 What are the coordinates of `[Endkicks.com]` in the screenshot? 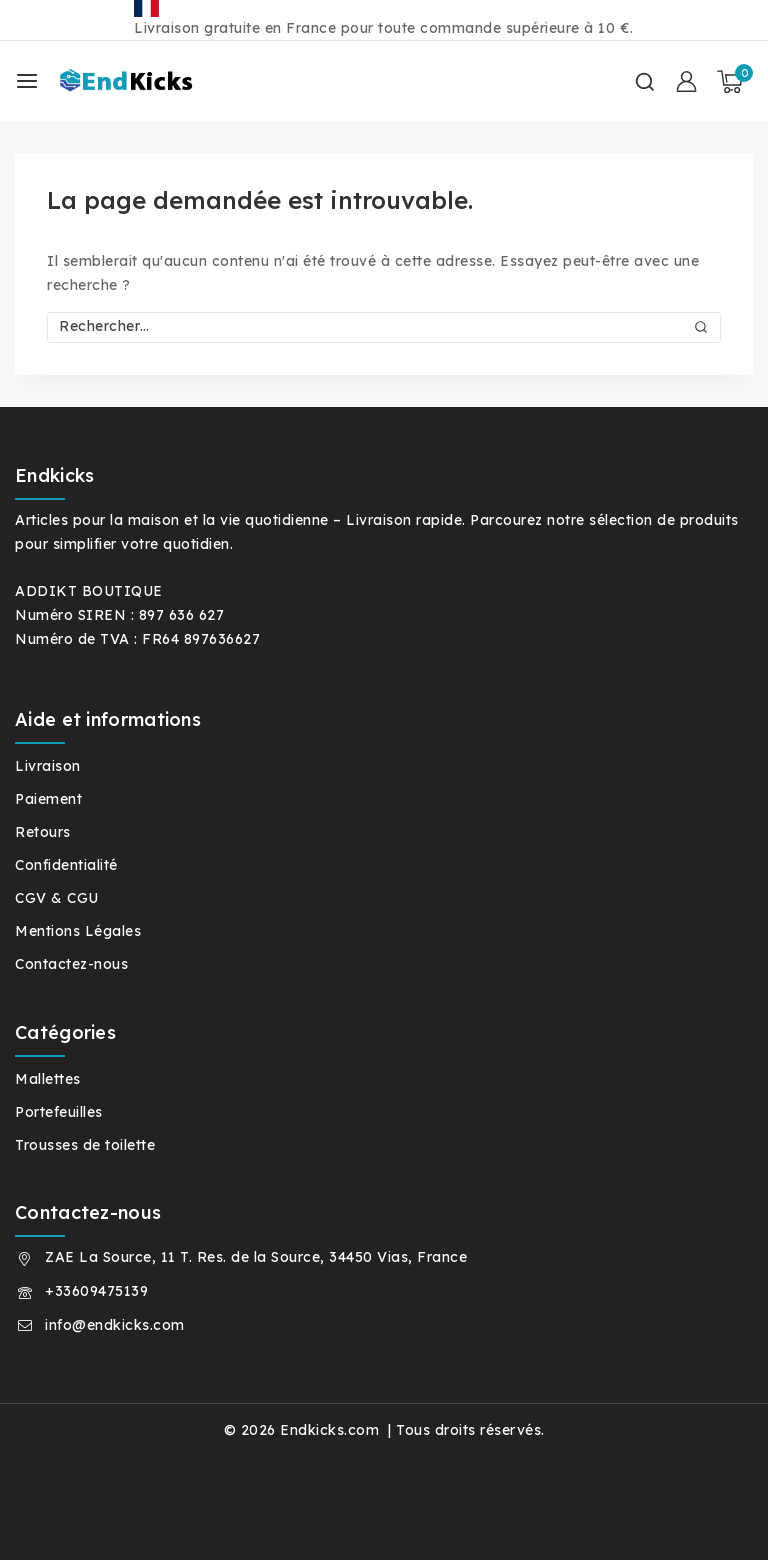 It's located at (149, 81).